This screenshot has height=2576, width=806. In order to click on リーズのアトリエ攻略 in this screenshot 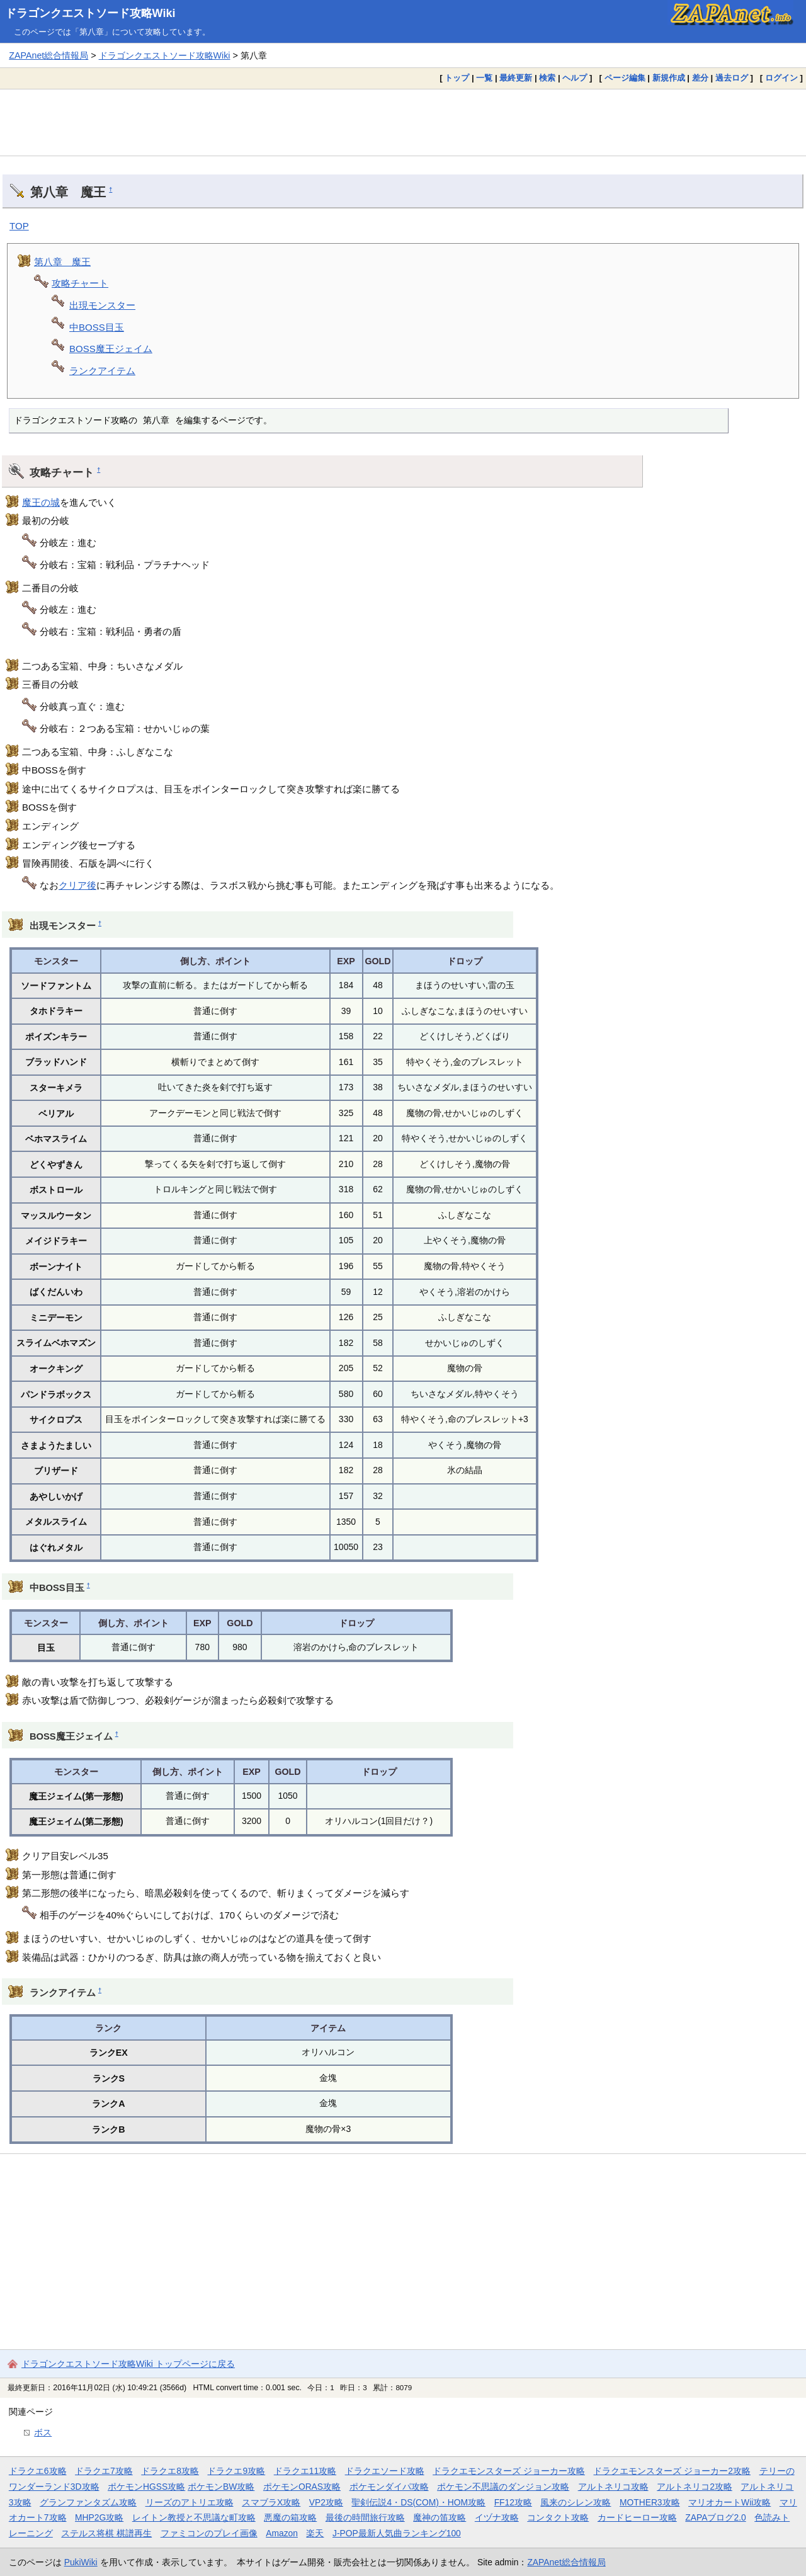, I will do `click(189, 2502)`.